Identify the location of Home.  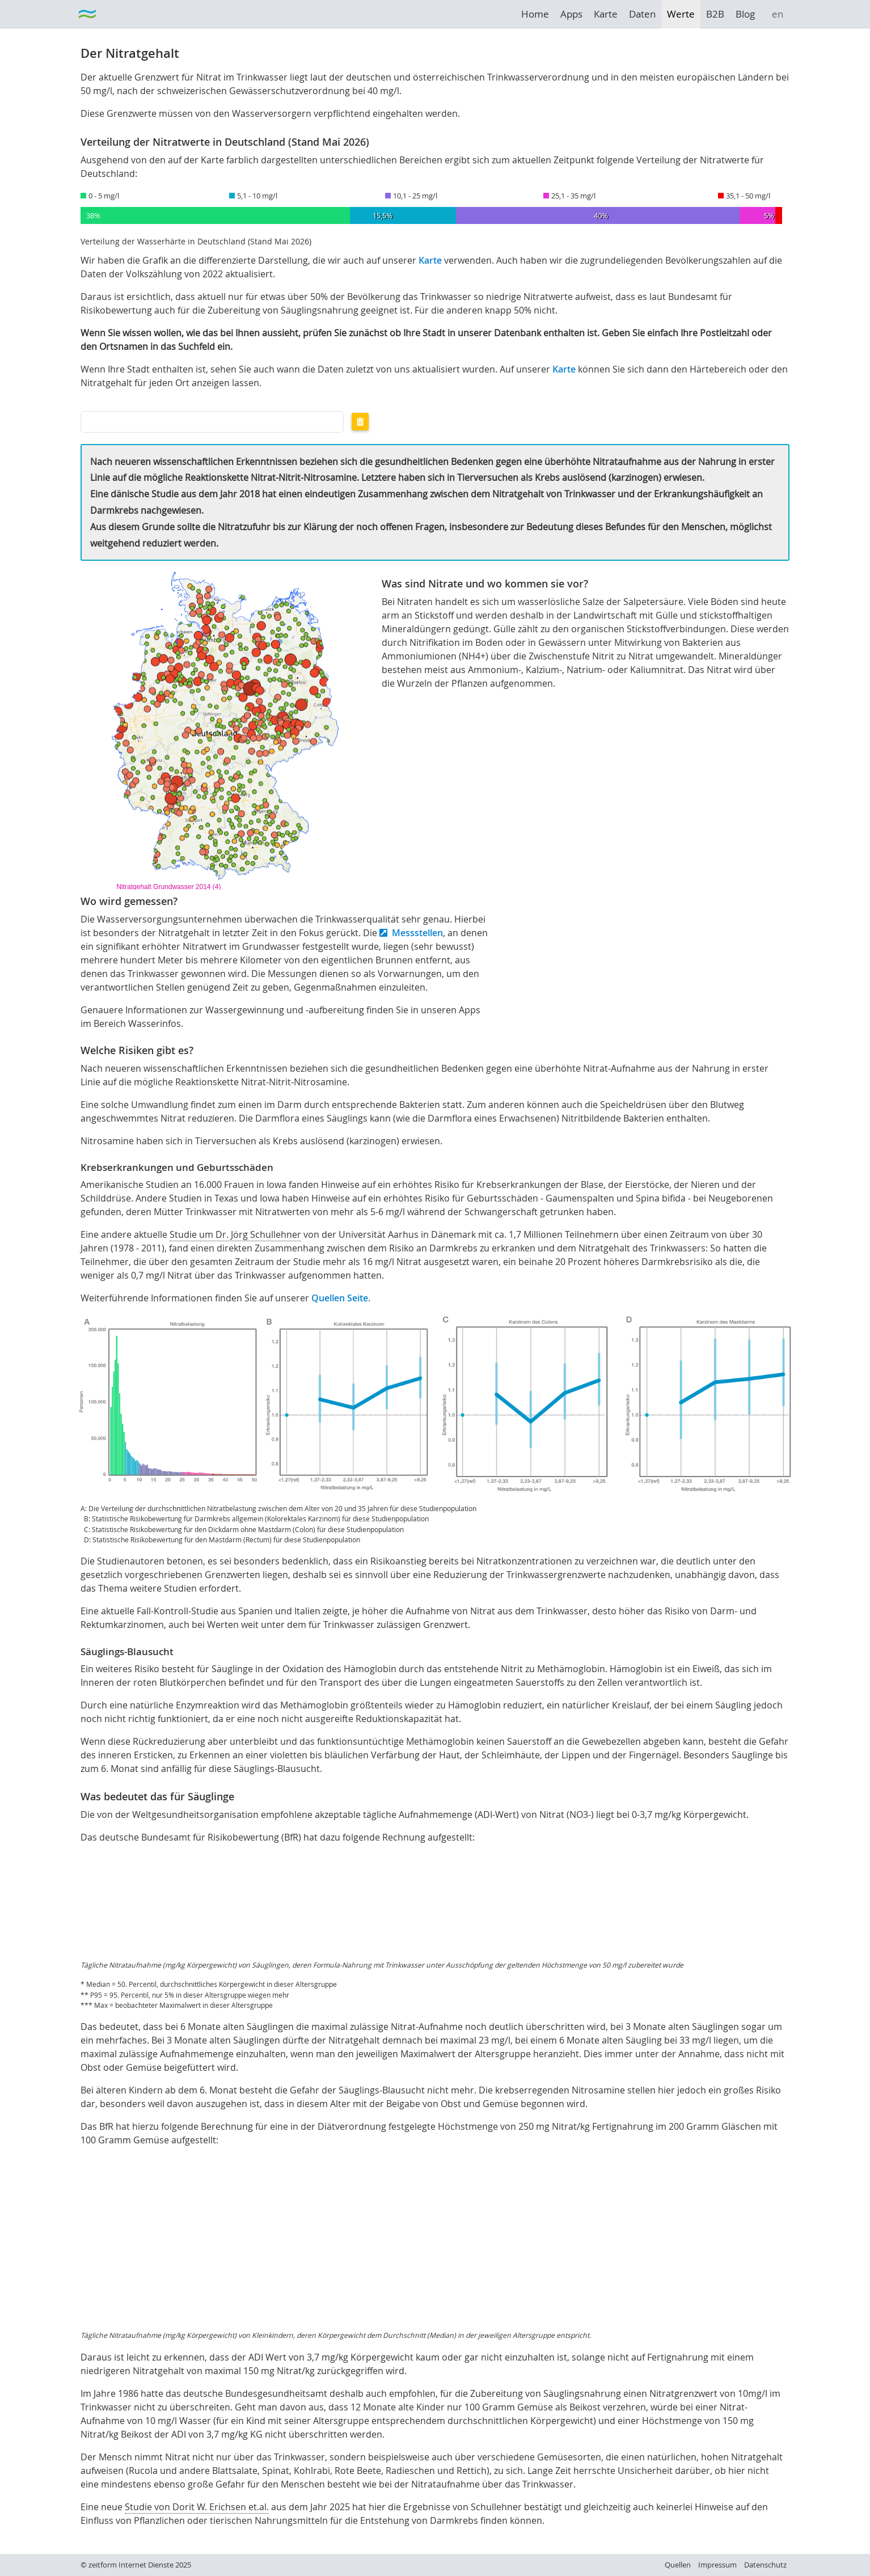
(535, 13).